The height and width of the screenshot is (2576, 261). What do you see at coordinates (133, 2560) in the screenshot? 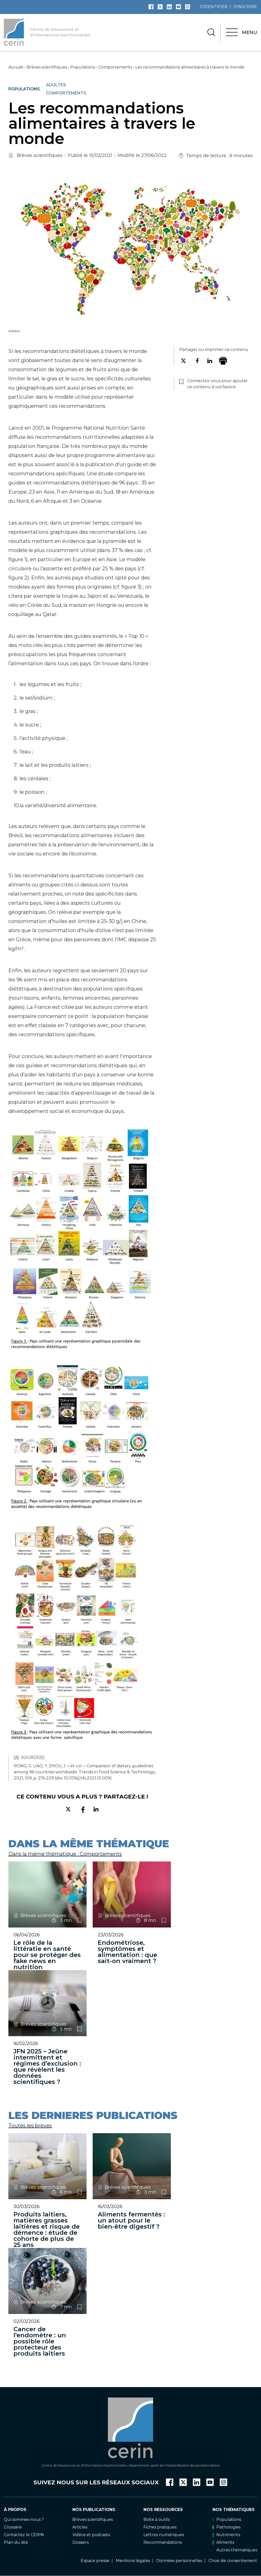
I see `Mentions légales` at bounding box center [133, 2560].